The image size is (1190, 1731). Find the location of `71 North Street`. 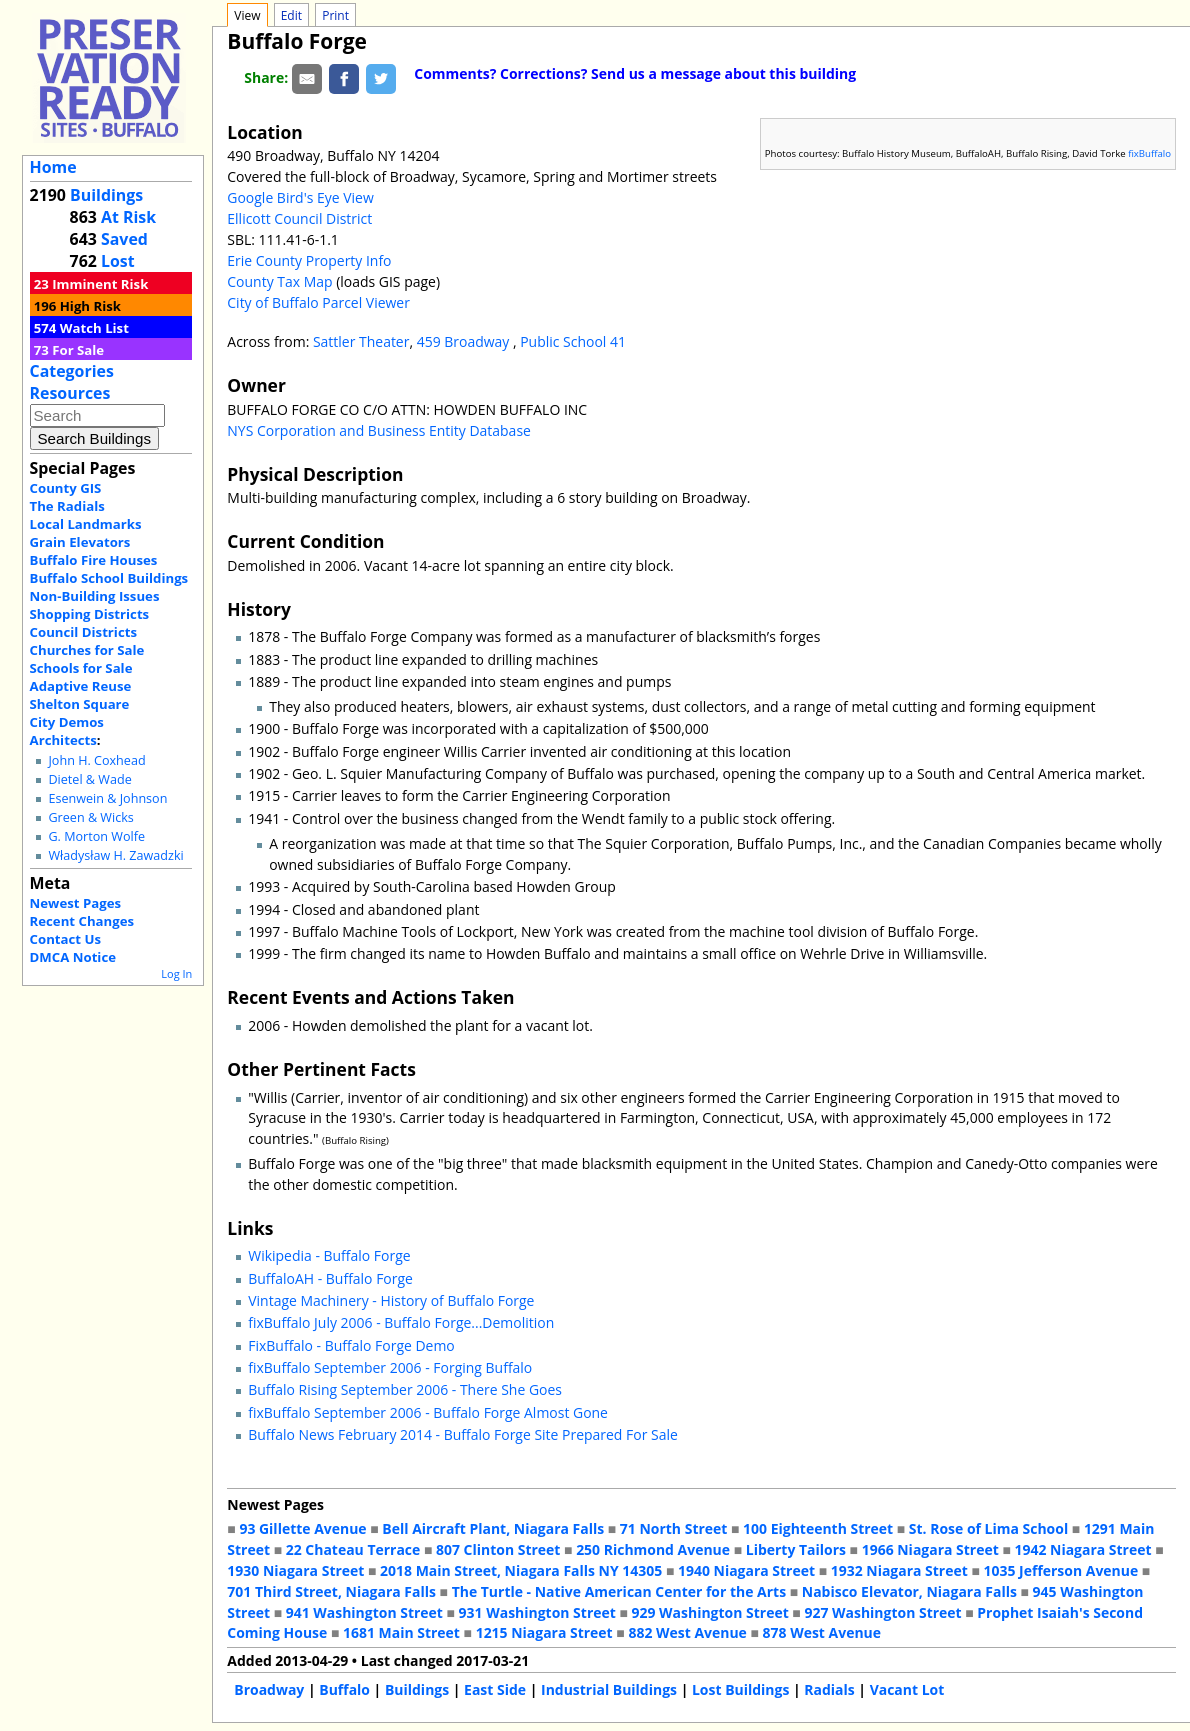

71 North Street is located at coordinates (674, 1528).